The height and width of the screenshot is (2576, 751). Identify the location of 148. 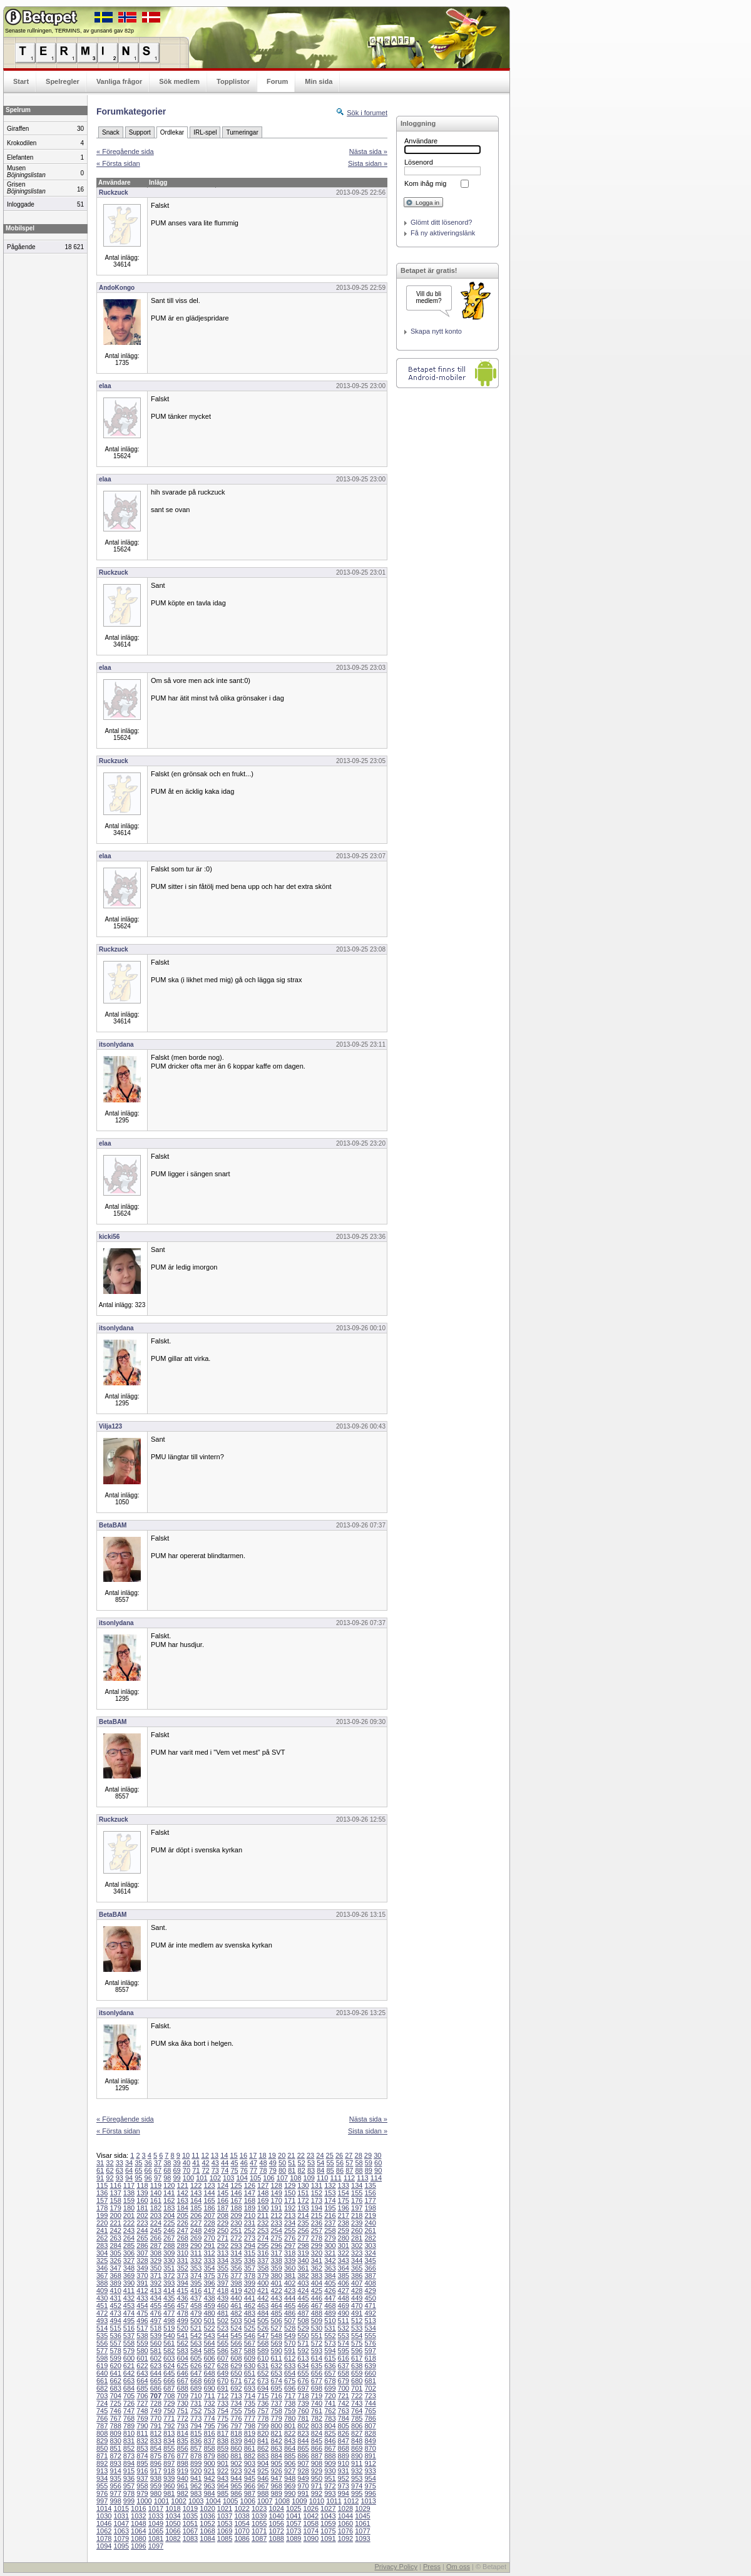
(262, 2193).